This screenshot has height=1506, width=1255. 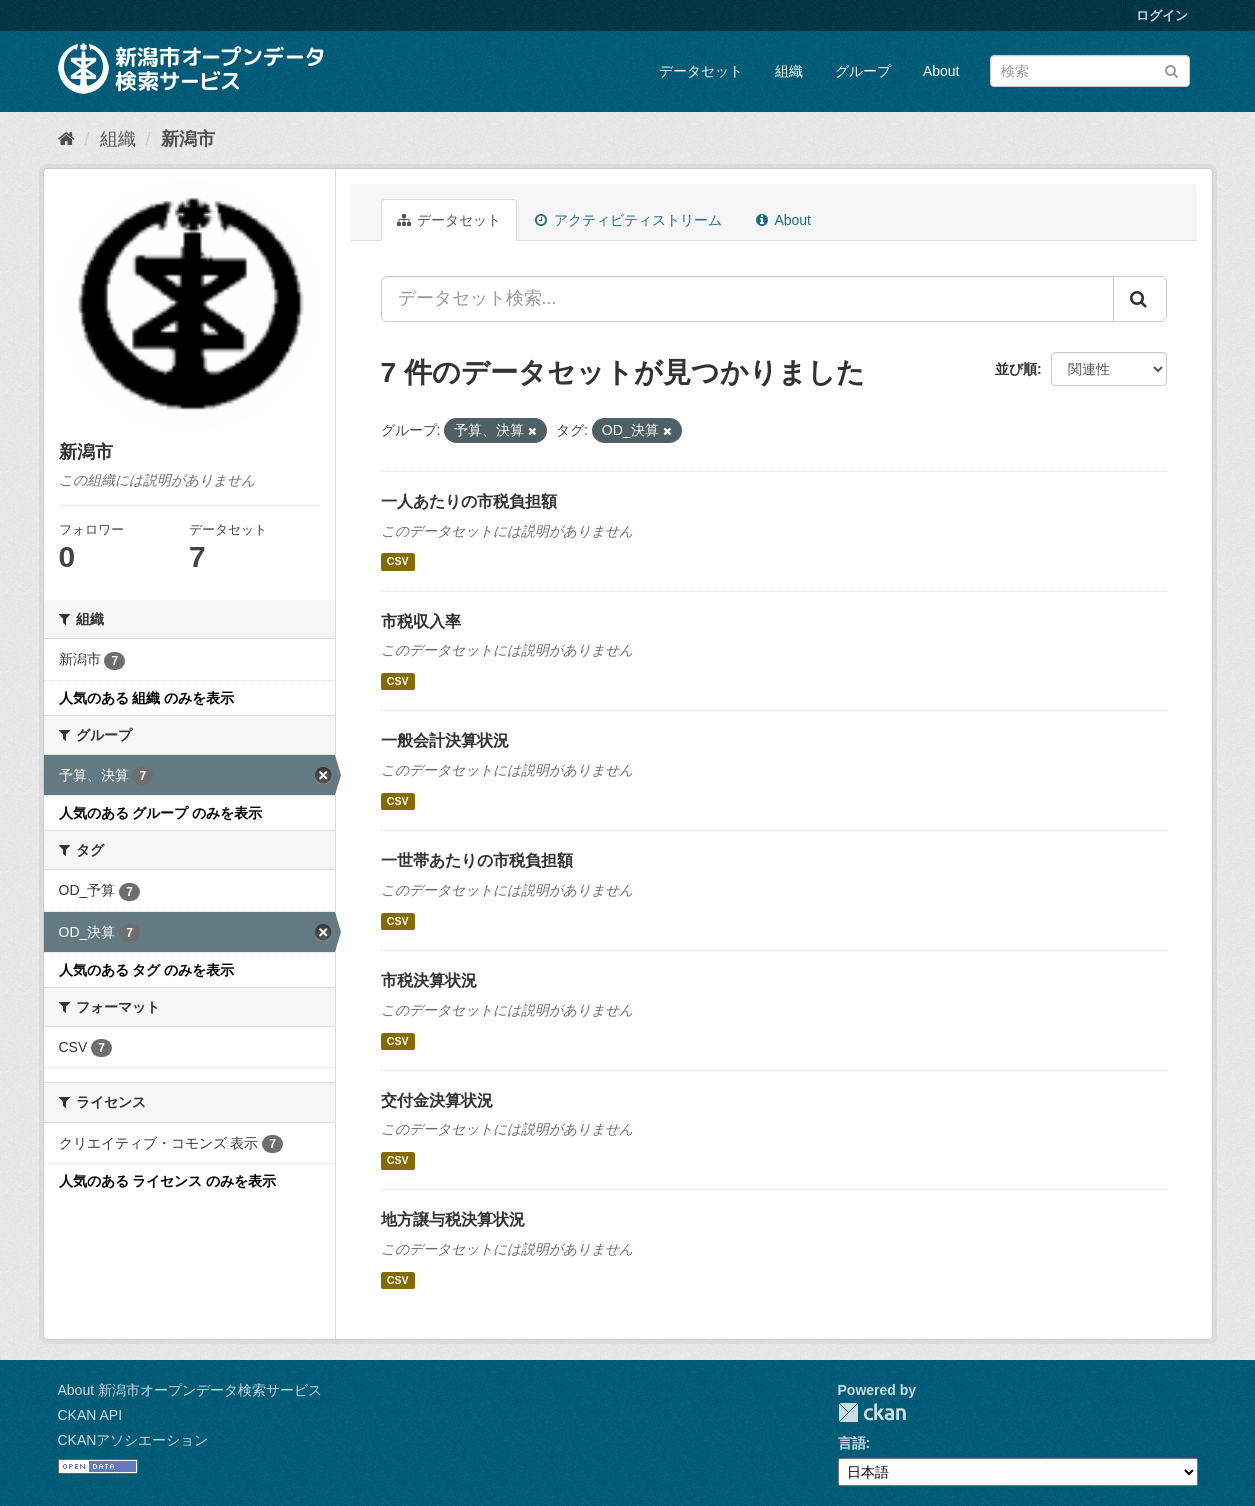 What do you see at coordinates (398, 562) in the screenshot?
I see `CSV` at bounding box center [398, 562].